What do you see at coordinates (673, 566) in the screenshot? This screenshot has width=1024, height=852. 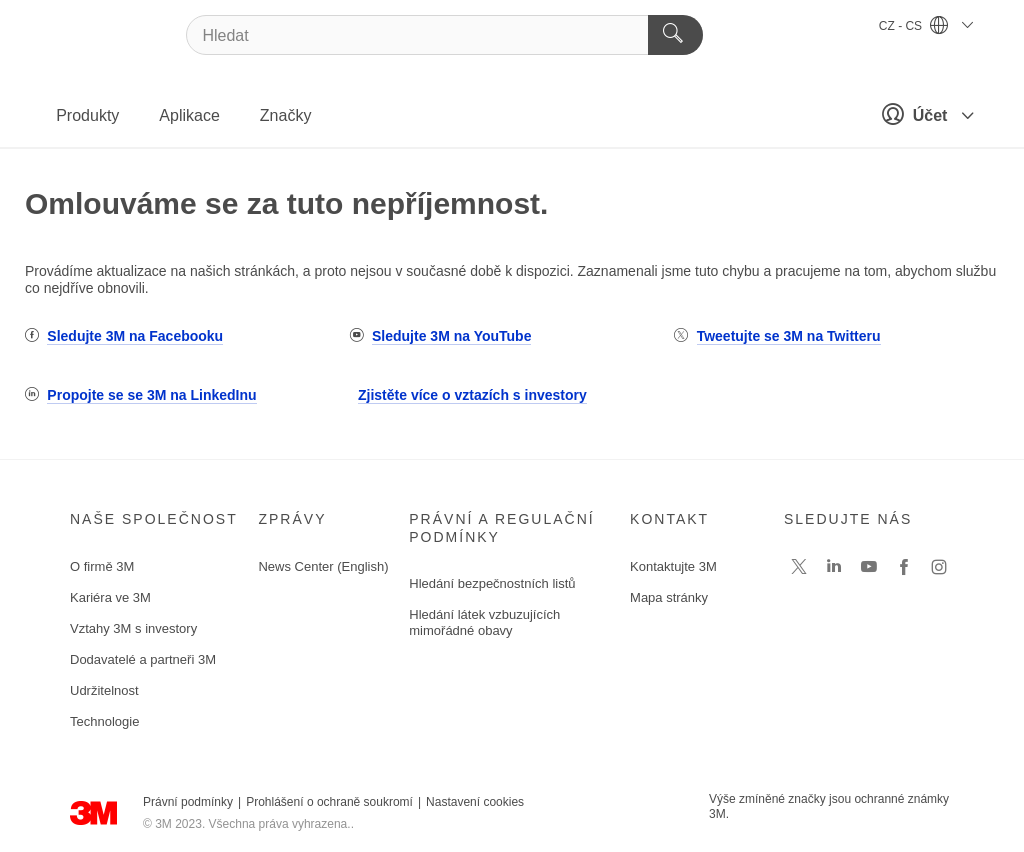 I see `Kontaktujte 3M` at bounding box center [673, 566].